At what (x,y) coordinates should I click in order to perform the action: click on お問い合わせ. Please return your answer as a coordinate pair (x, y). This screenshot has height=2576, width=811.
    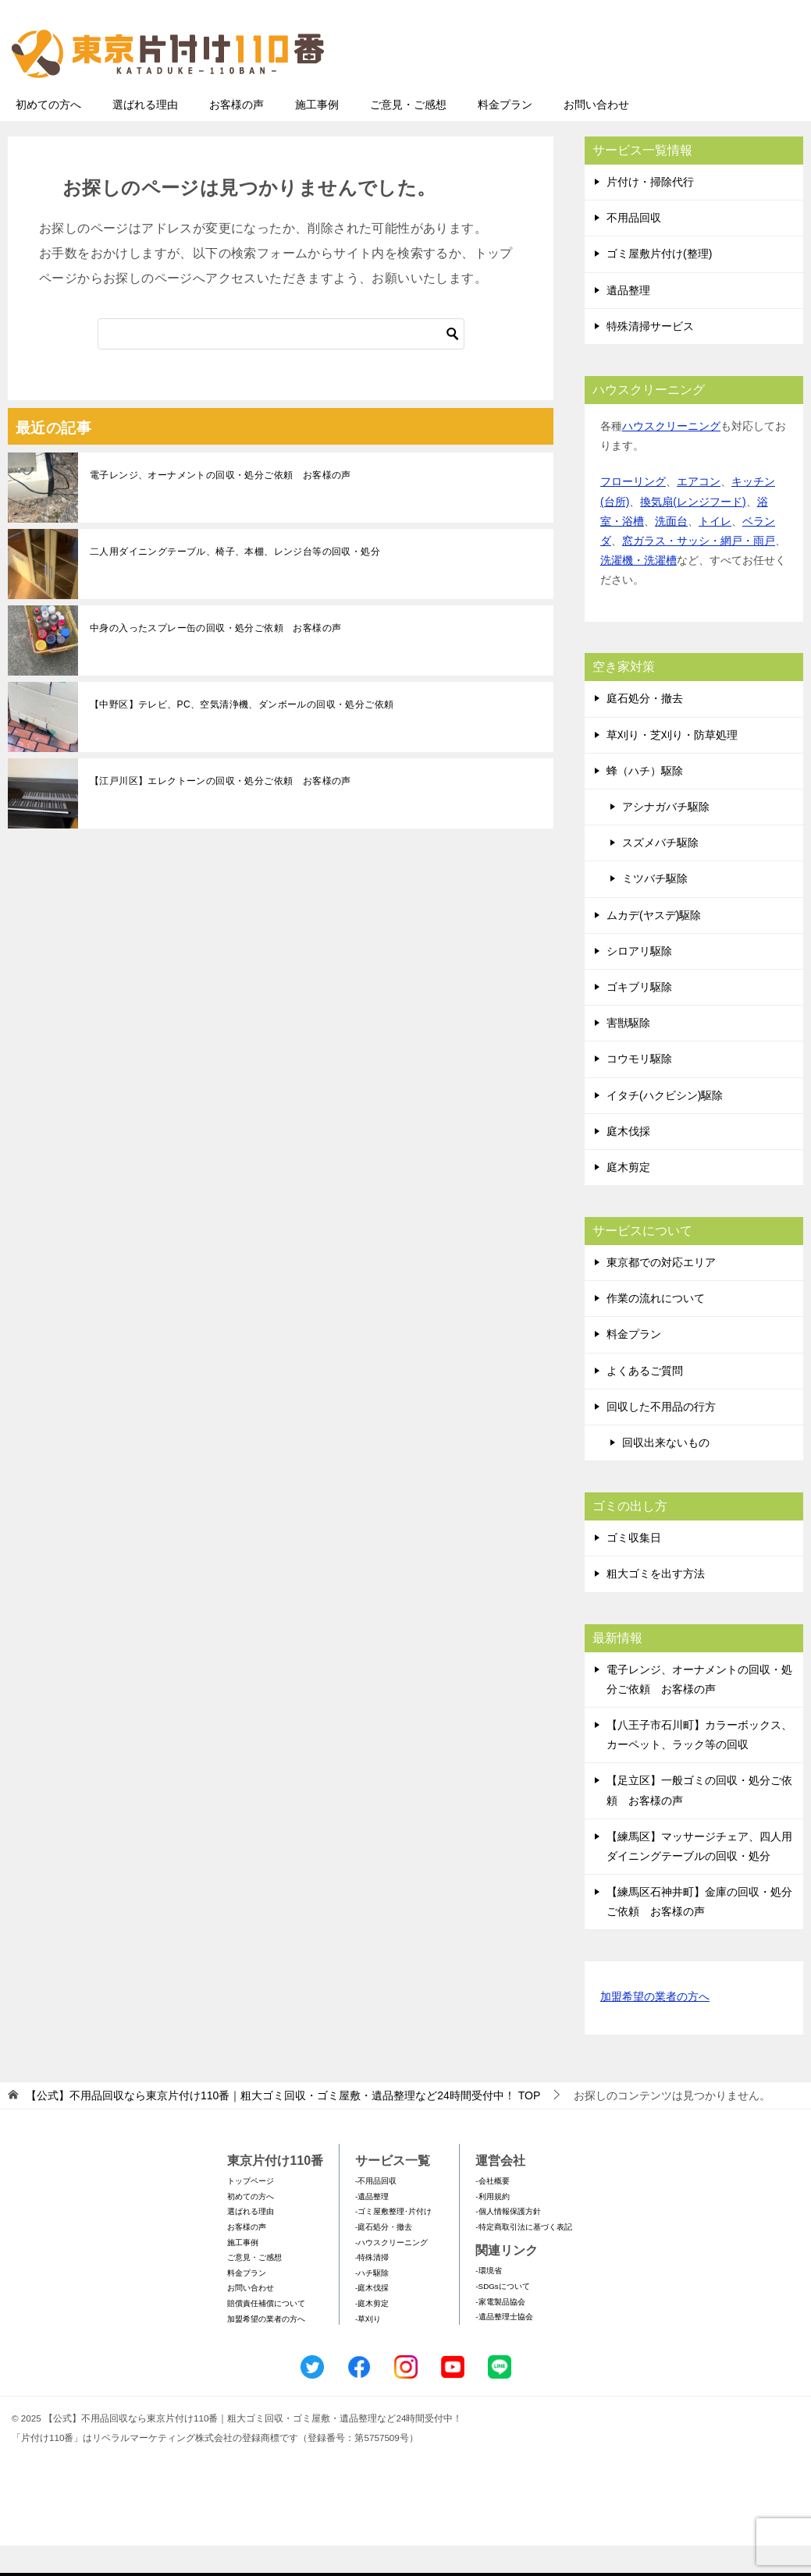
    Looking at the image, I should click on (596, 135).